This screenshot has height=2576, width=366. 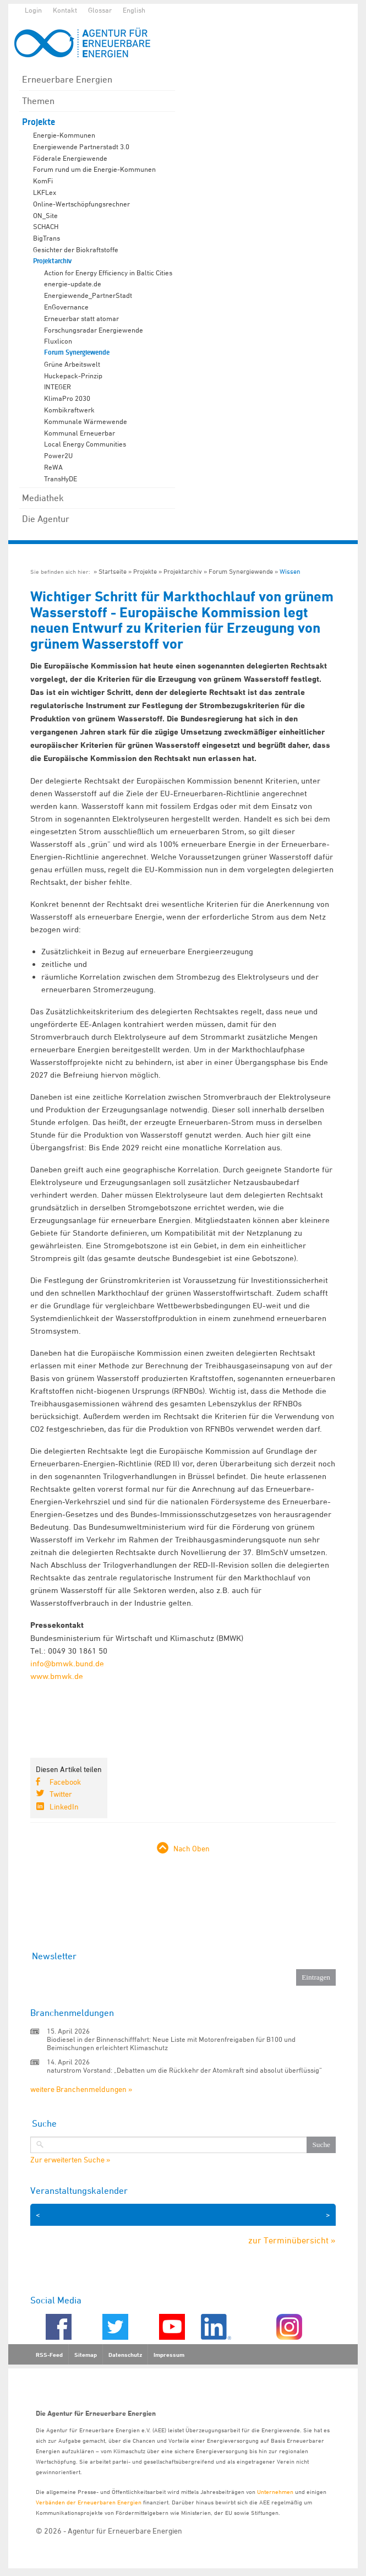 What do you see at coordinates (65, 10) in the screenshot?
I see `Kontakt` at bounding box center [65, 10].